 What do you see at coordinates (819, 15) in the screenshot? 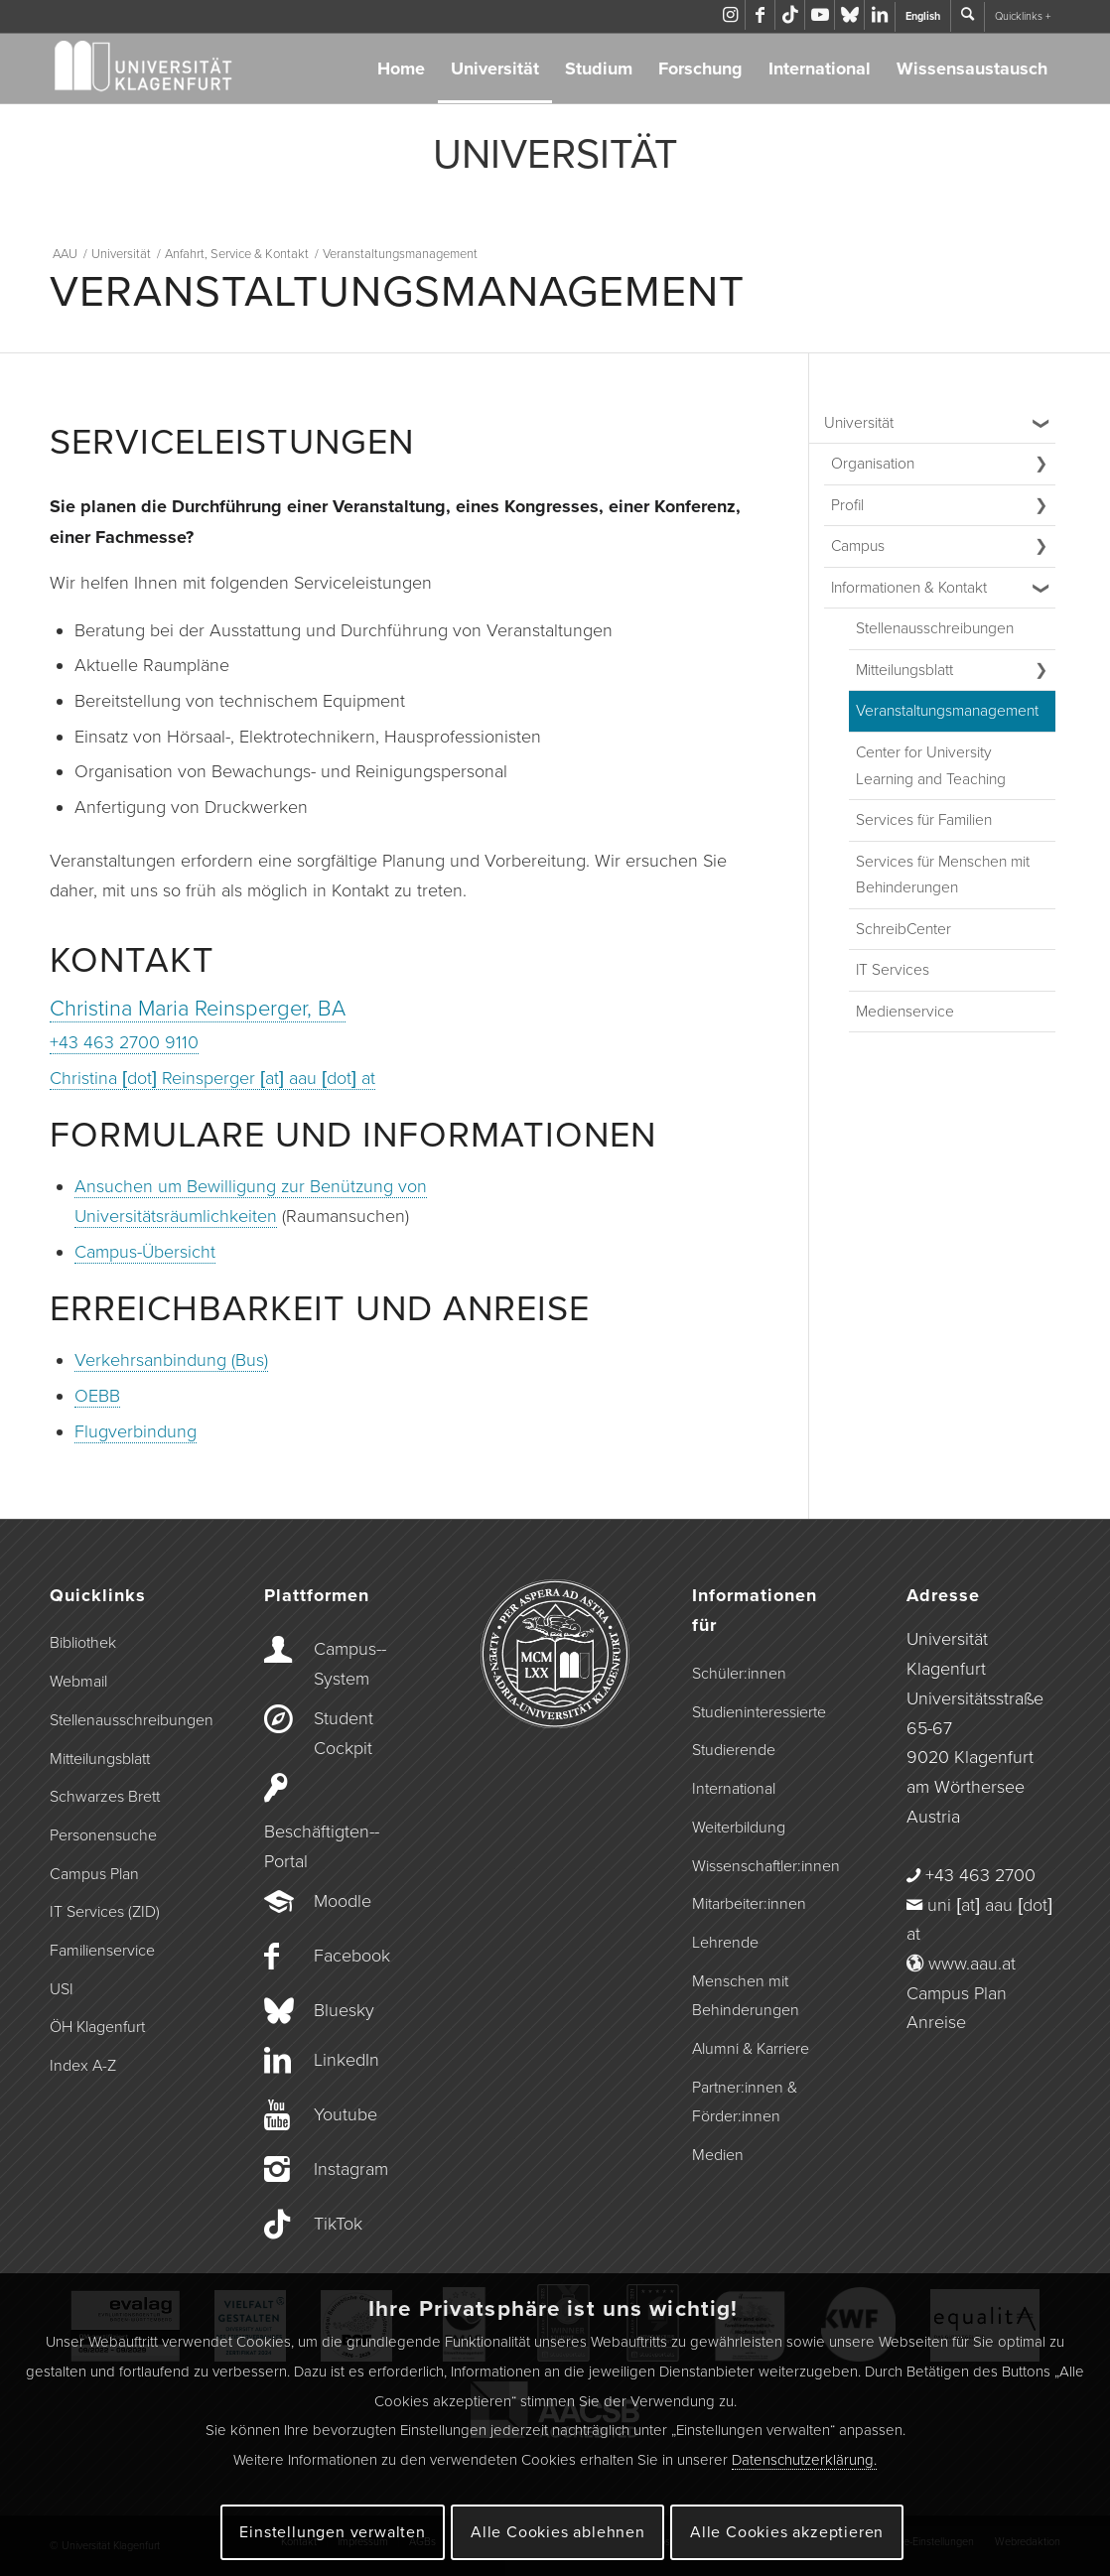
I see `[Link zu Youtube]` at bounding box center [819, 15].